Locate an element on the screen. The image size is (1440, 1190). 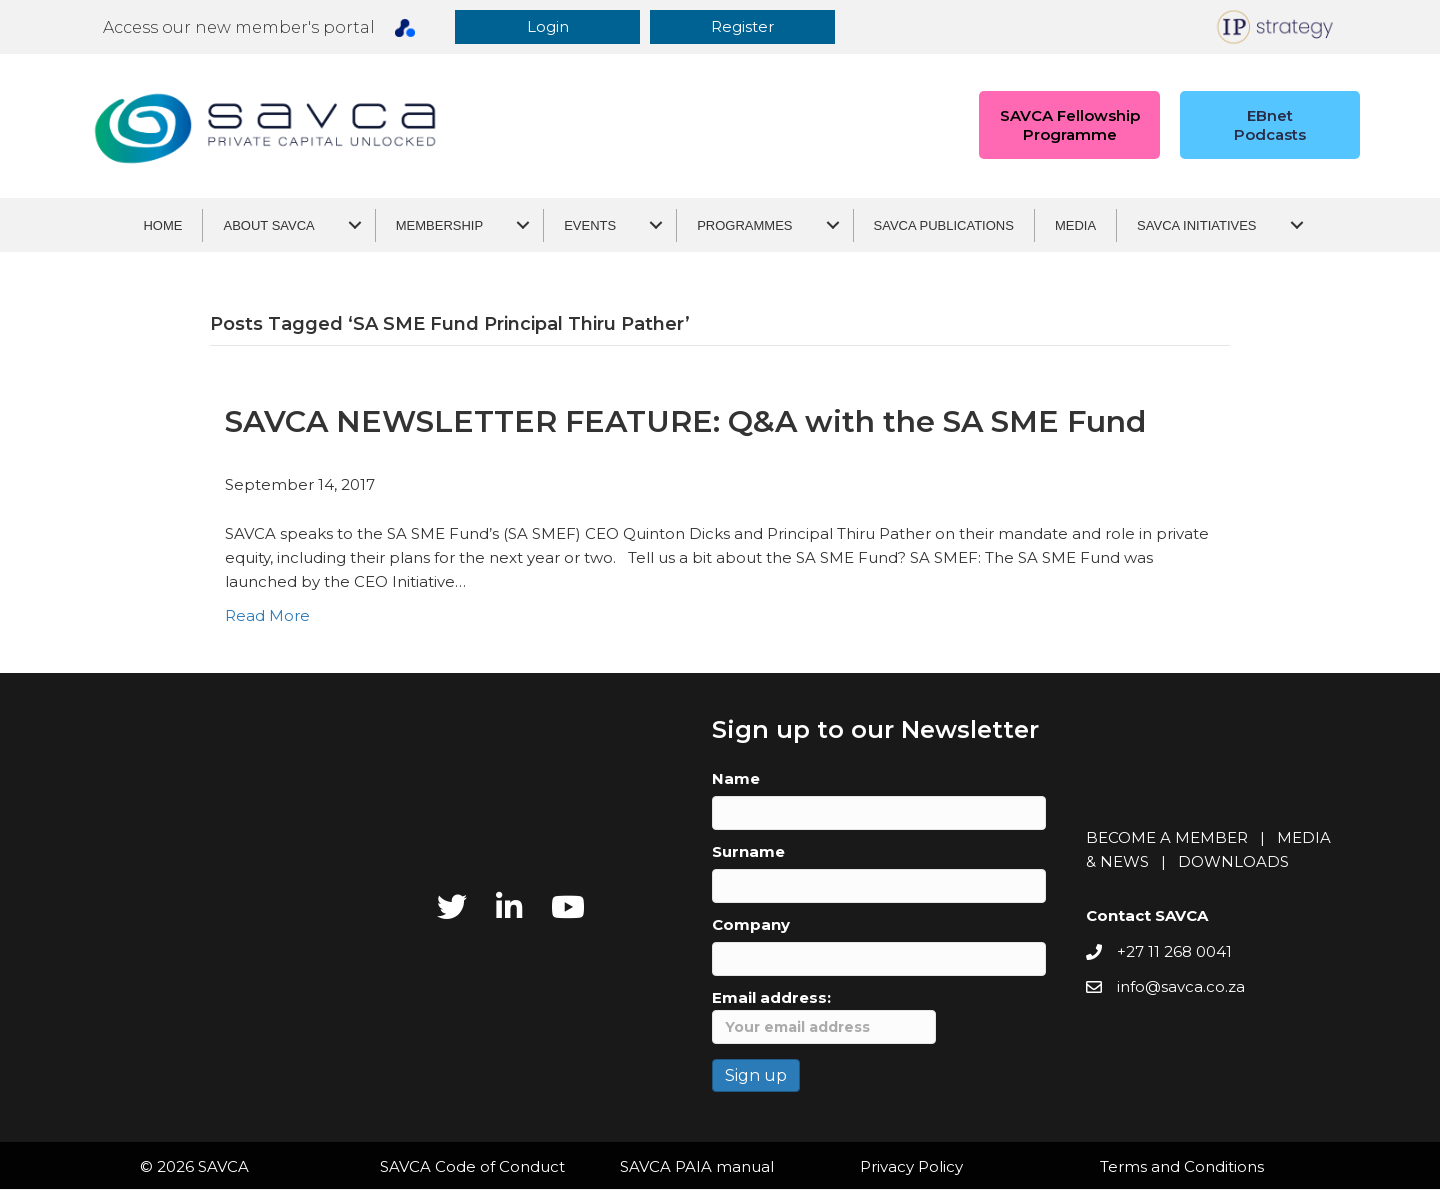
About SAVCA is located at coordinates (268, 226).